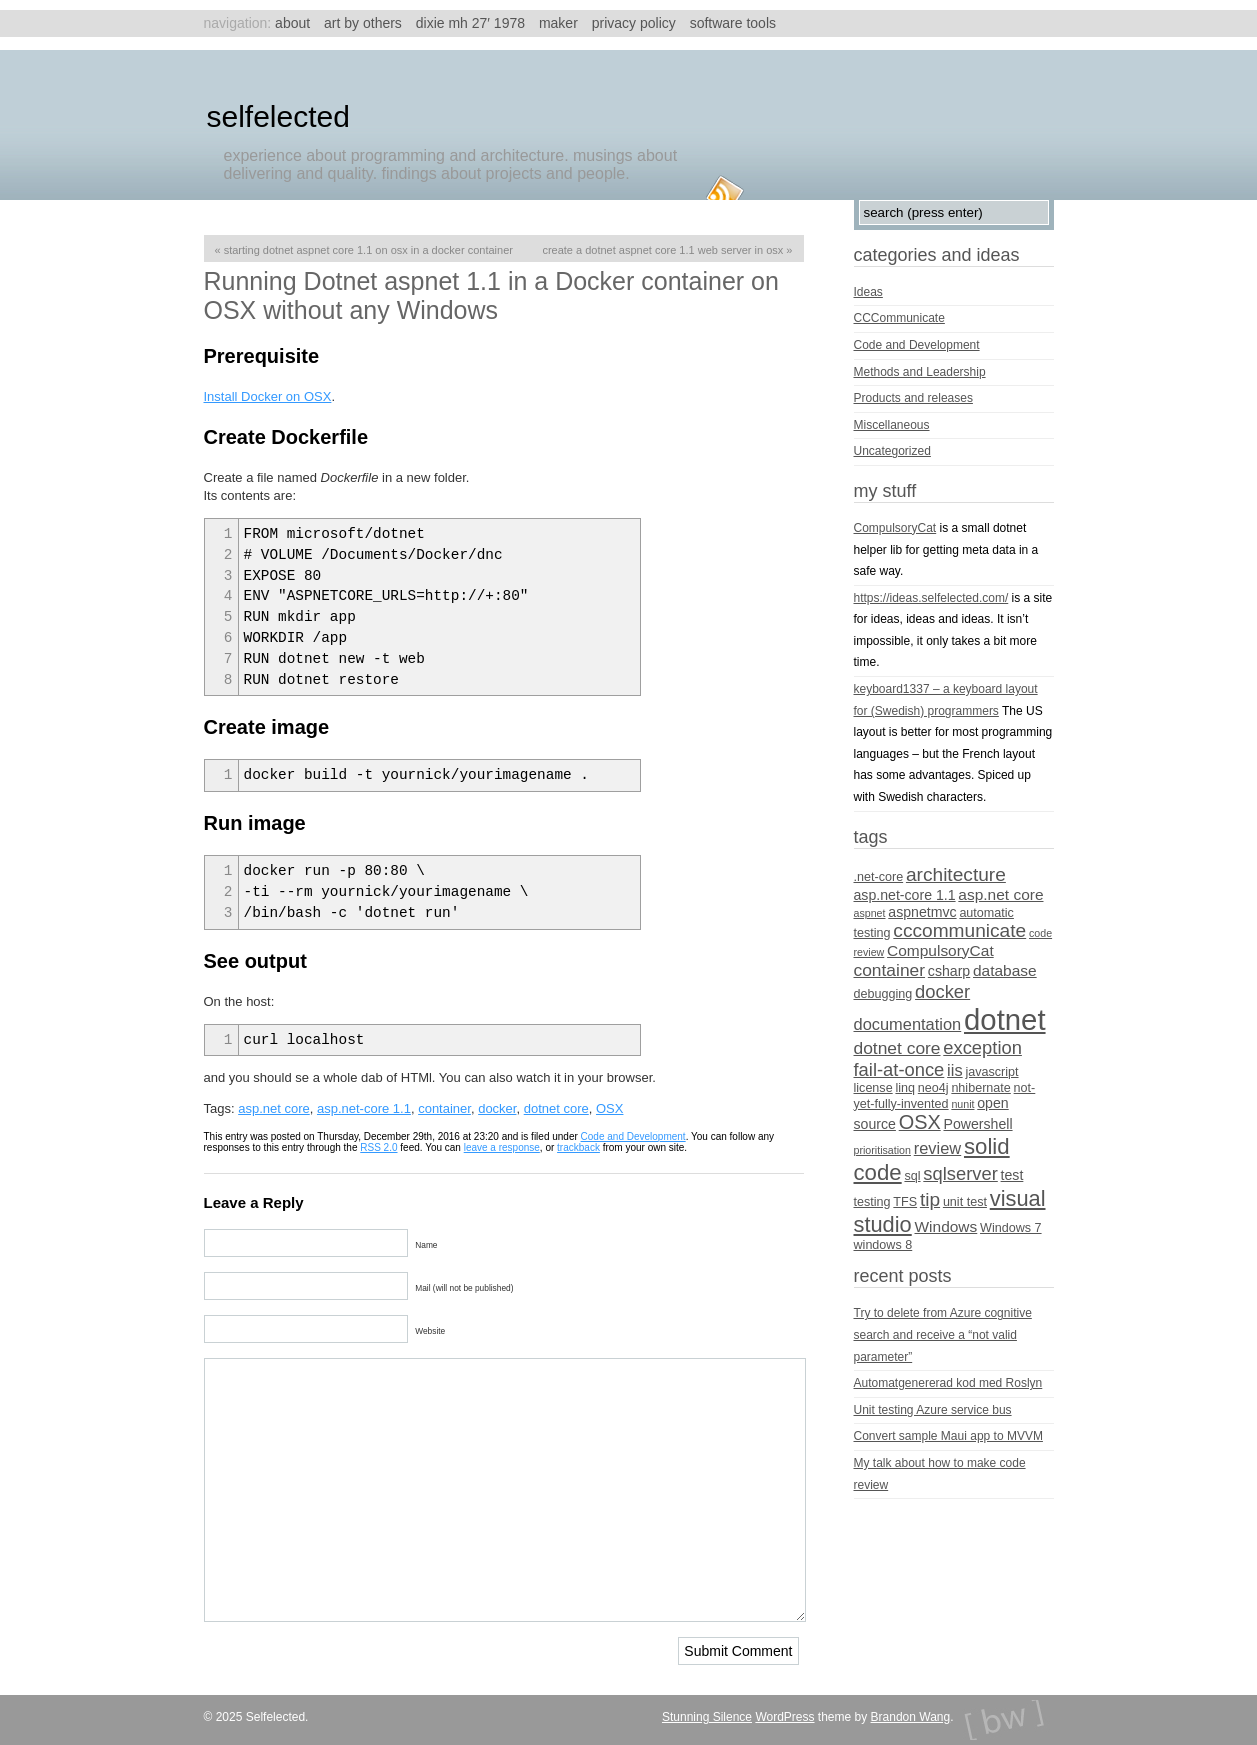  Describe the element at coordinates (609, 1108) in the screenshot. I see `OSX` at that location.